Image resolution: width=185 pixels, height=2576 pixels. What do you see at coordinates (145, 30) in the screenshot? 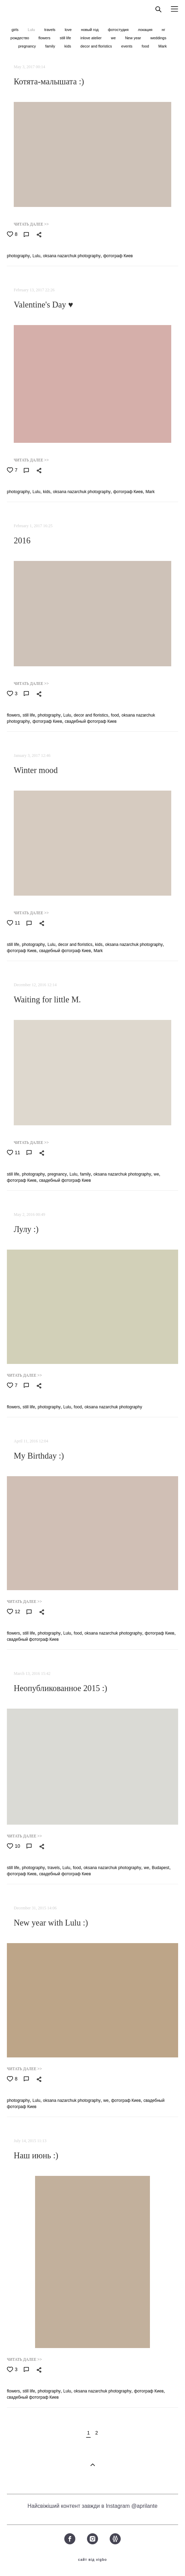
I see `локация` at bounding box center [145, 30].